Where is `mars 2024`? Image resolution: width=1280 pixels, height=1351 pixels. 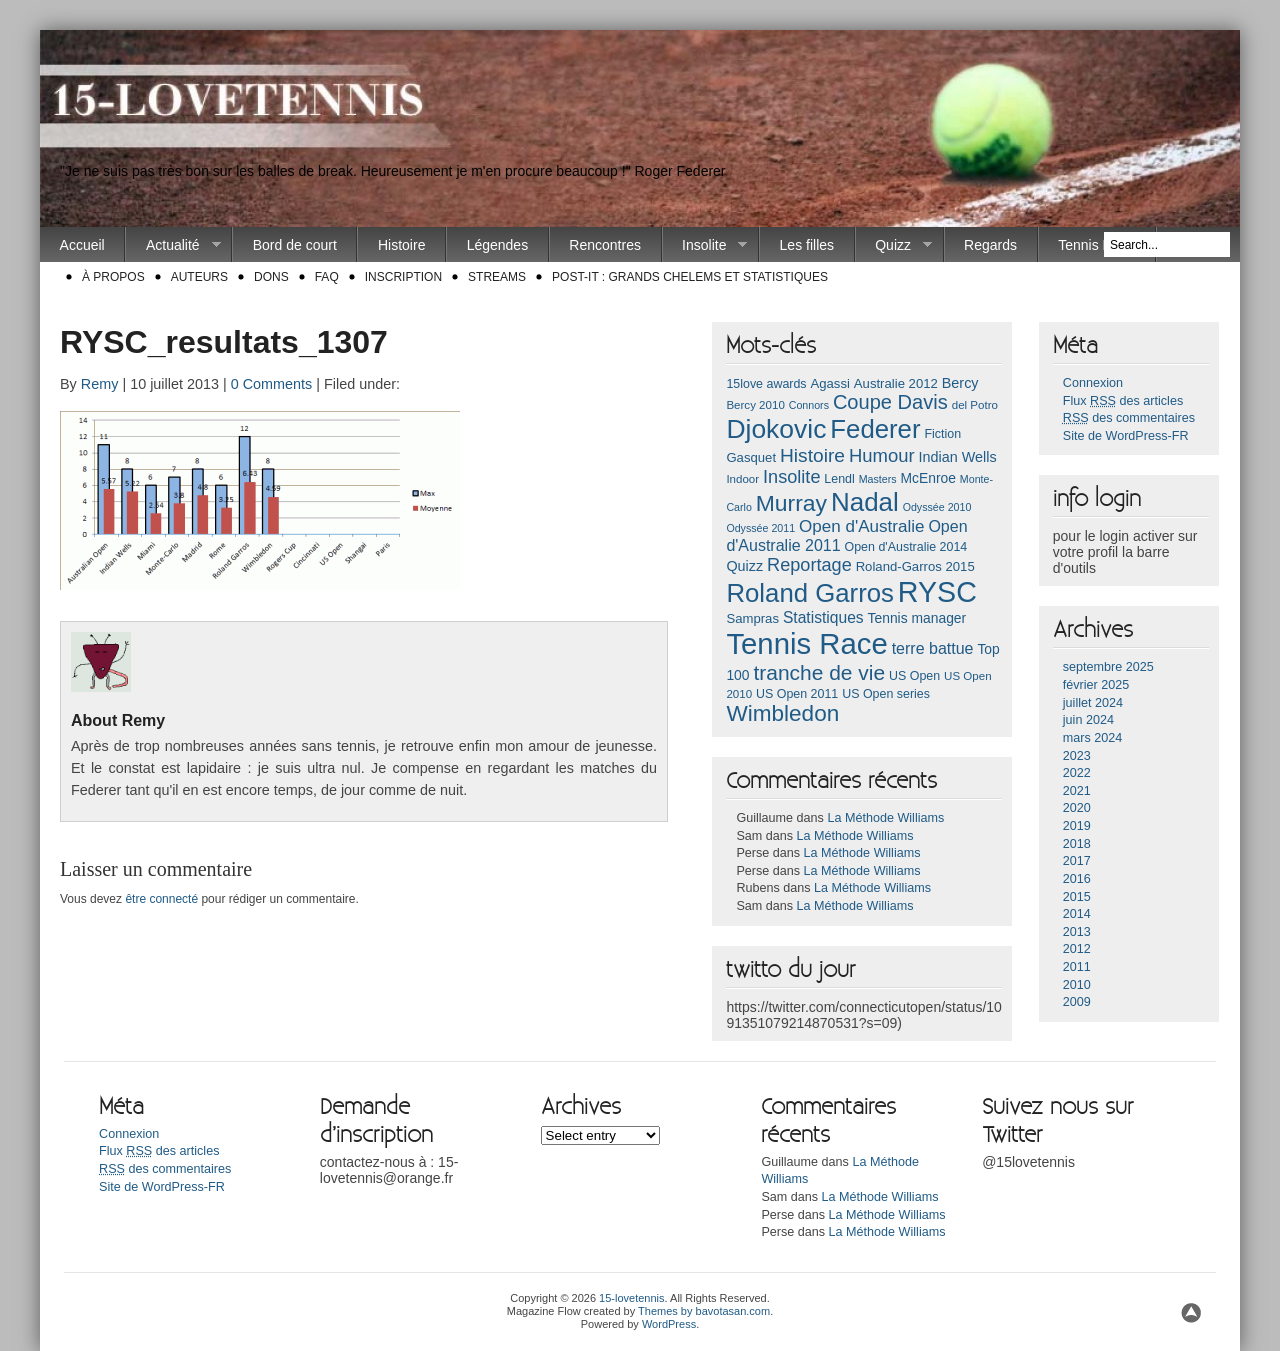
mars 2024 is located at coordinates (1093, 738).